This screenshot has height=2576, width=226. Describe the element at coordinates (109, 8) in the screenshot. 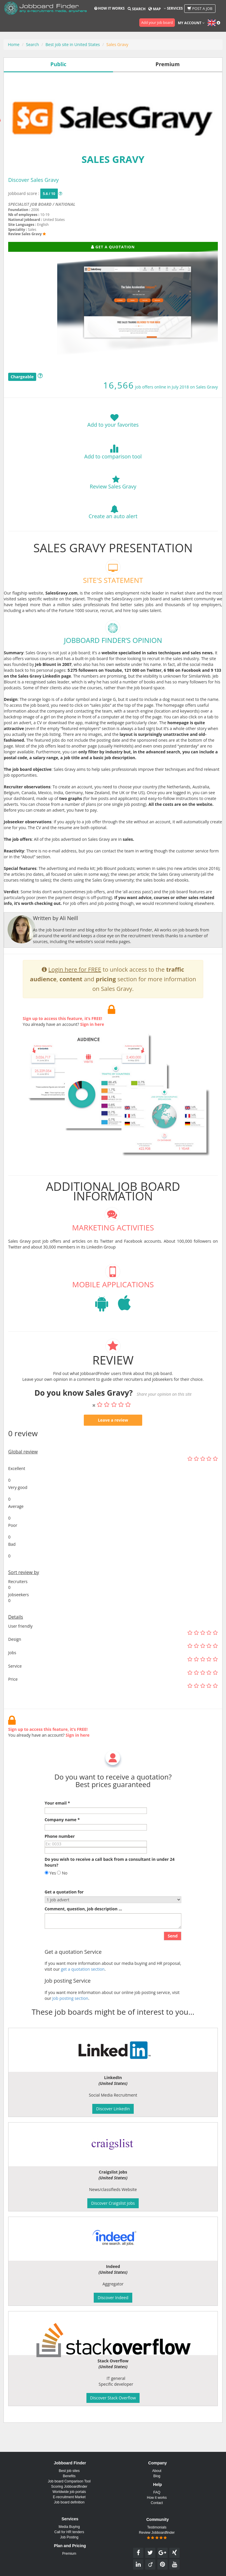

I see `How it works` at that location.